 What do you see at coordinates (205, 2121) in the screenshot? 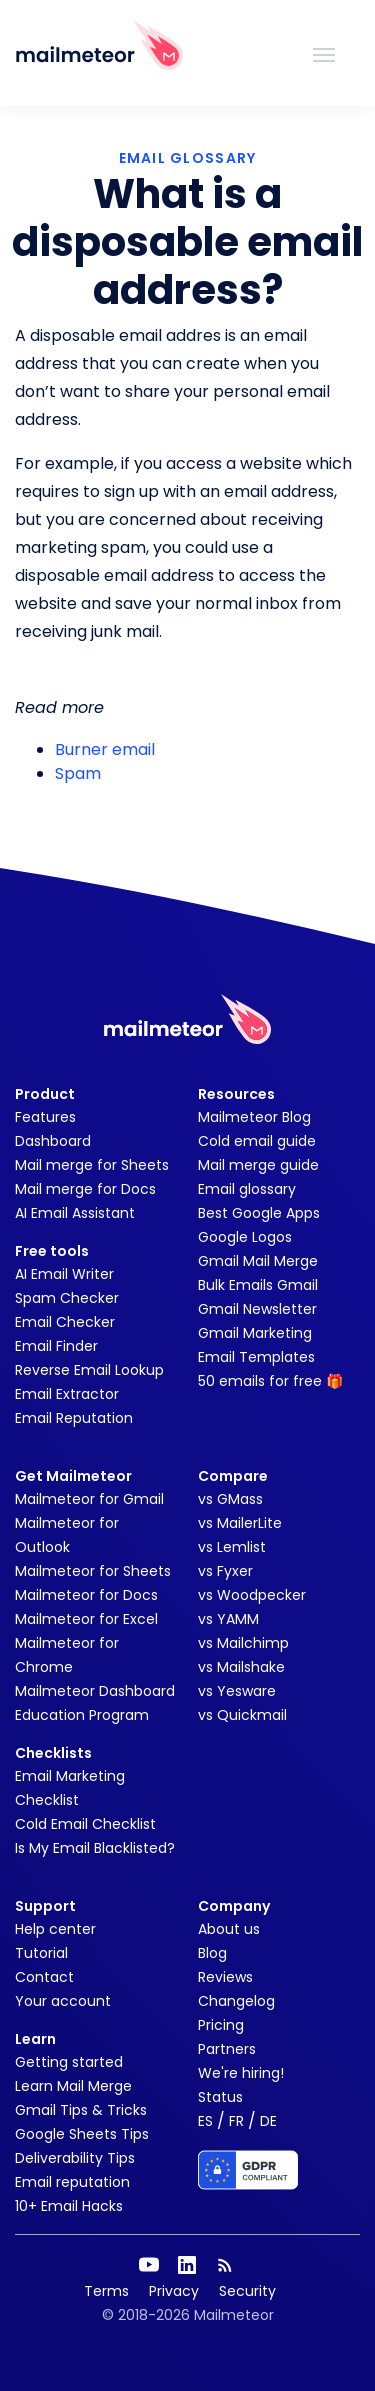
I see `ES` at bounding box center [205, 2121].